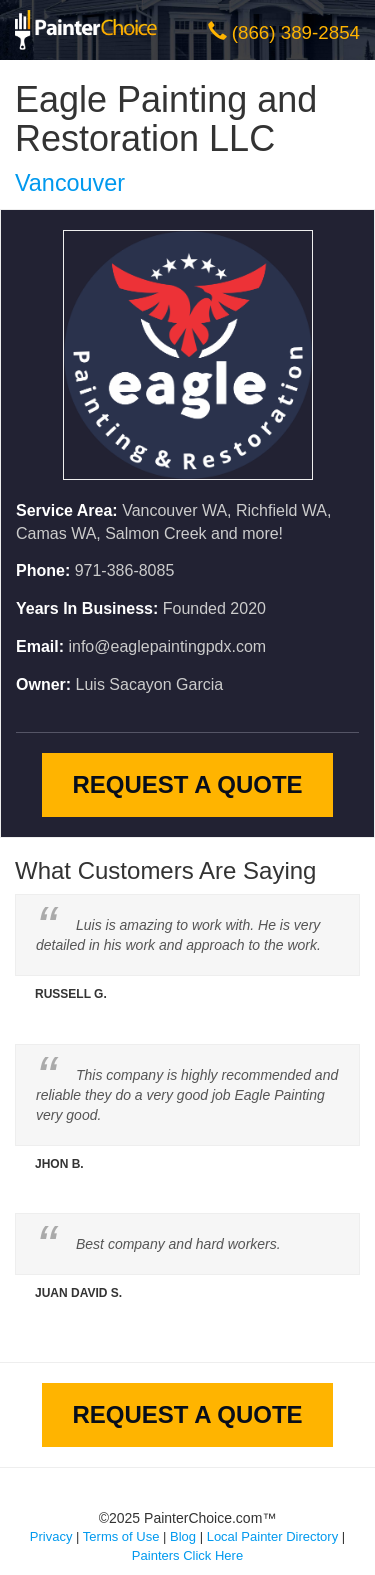 This screenshot has width=375, height=1575. What do you see at coordinates (273, 1536) in the screenshot?
I see `Local Painter Directory` at bounding box center [273, 1536].